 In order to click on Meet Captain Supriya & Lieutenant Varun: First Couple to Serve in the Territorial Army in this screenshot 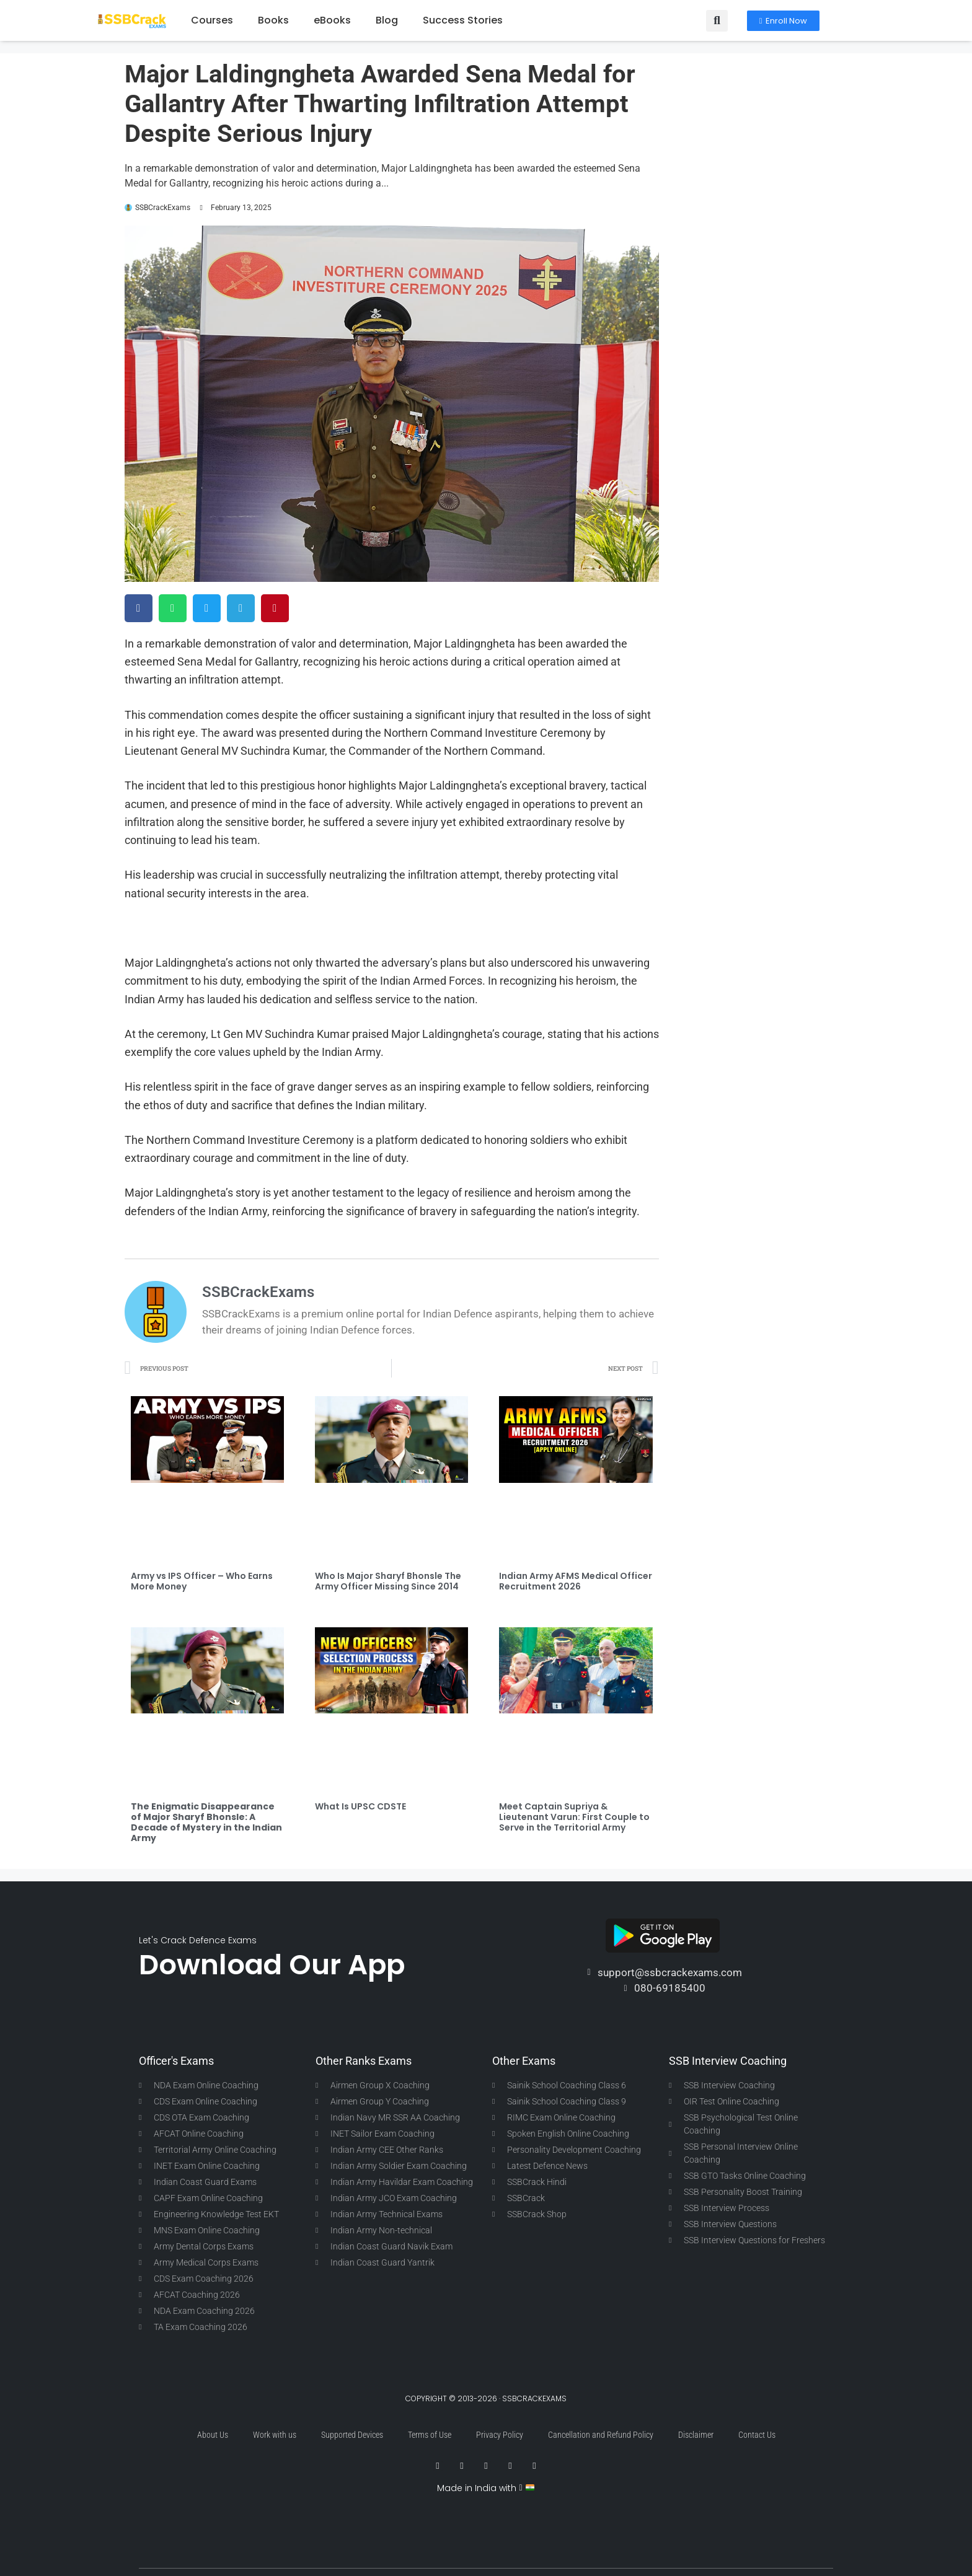, I will do `click(574, 1817)`.